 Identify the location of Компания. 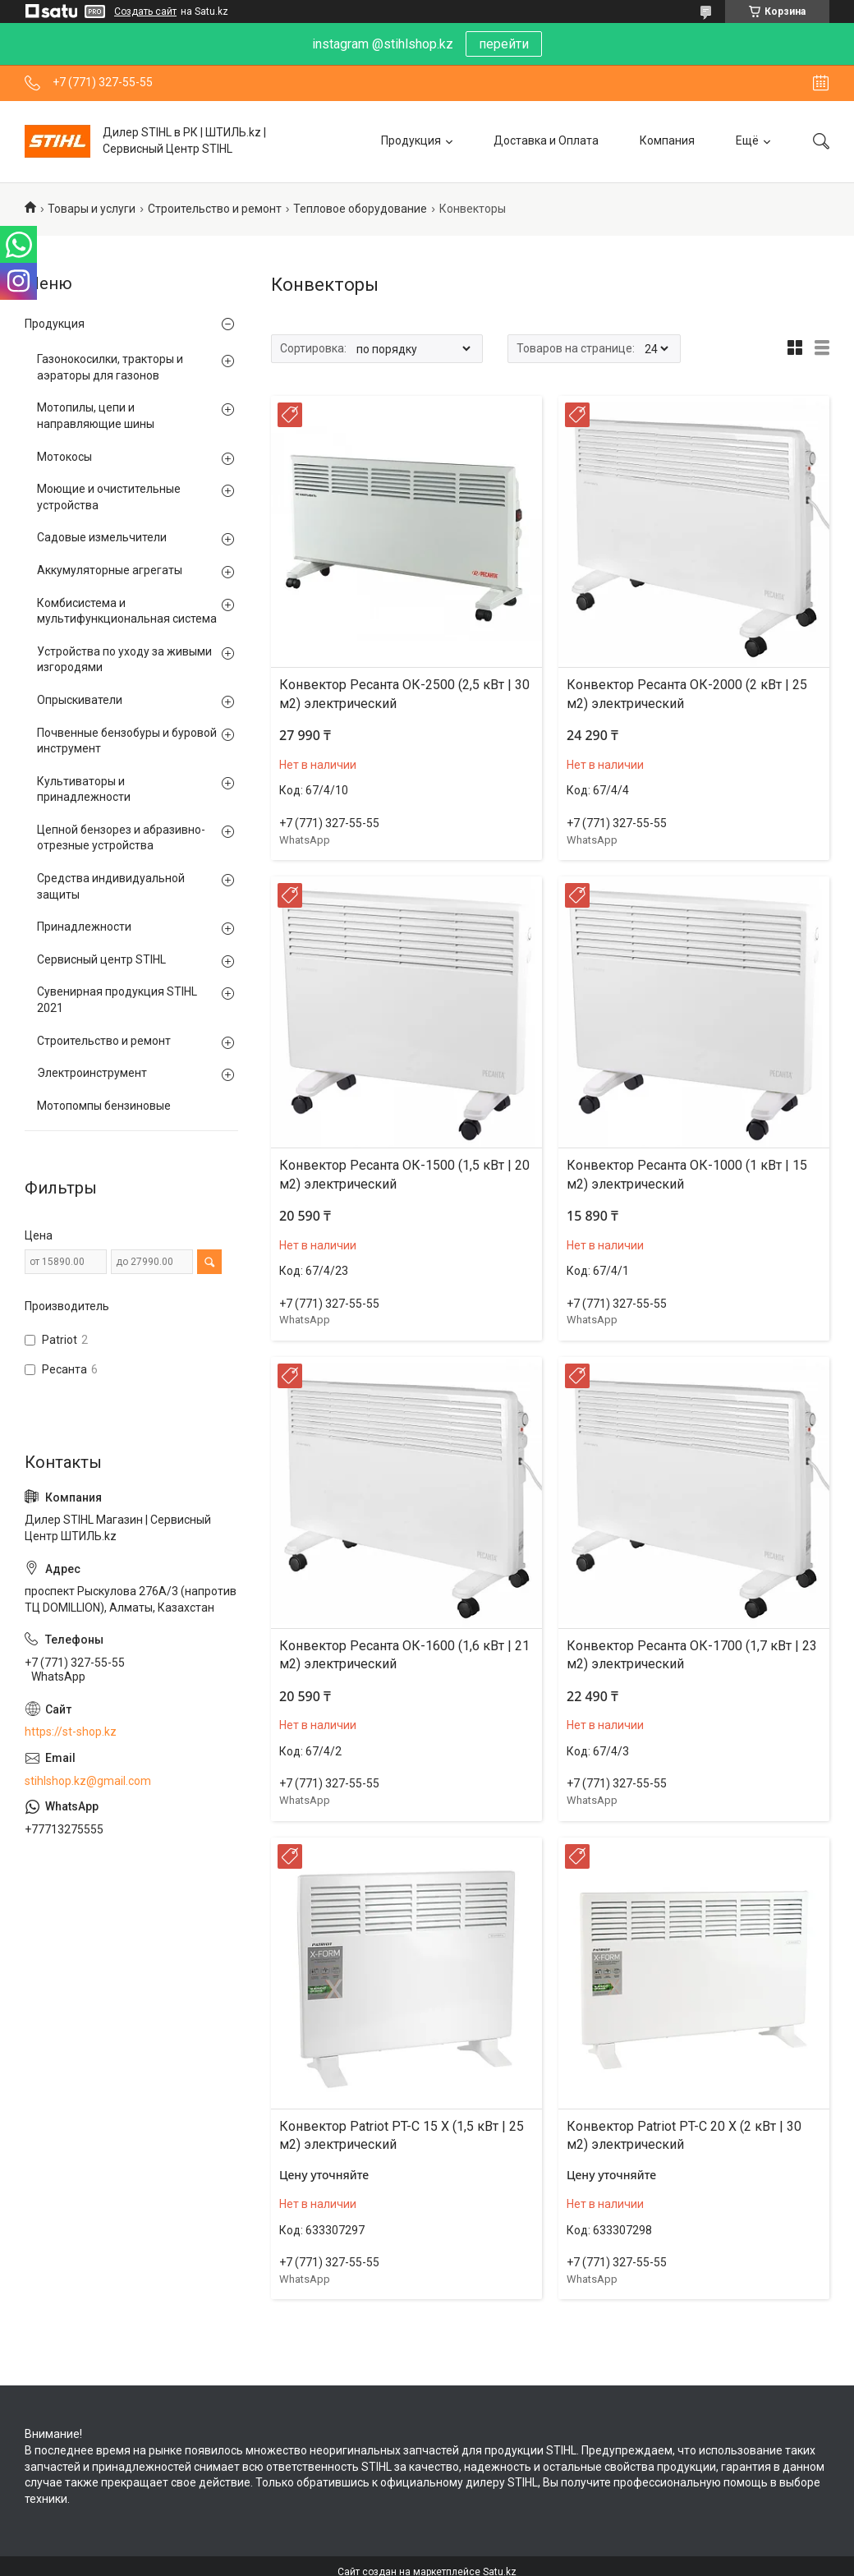
(667, 140).